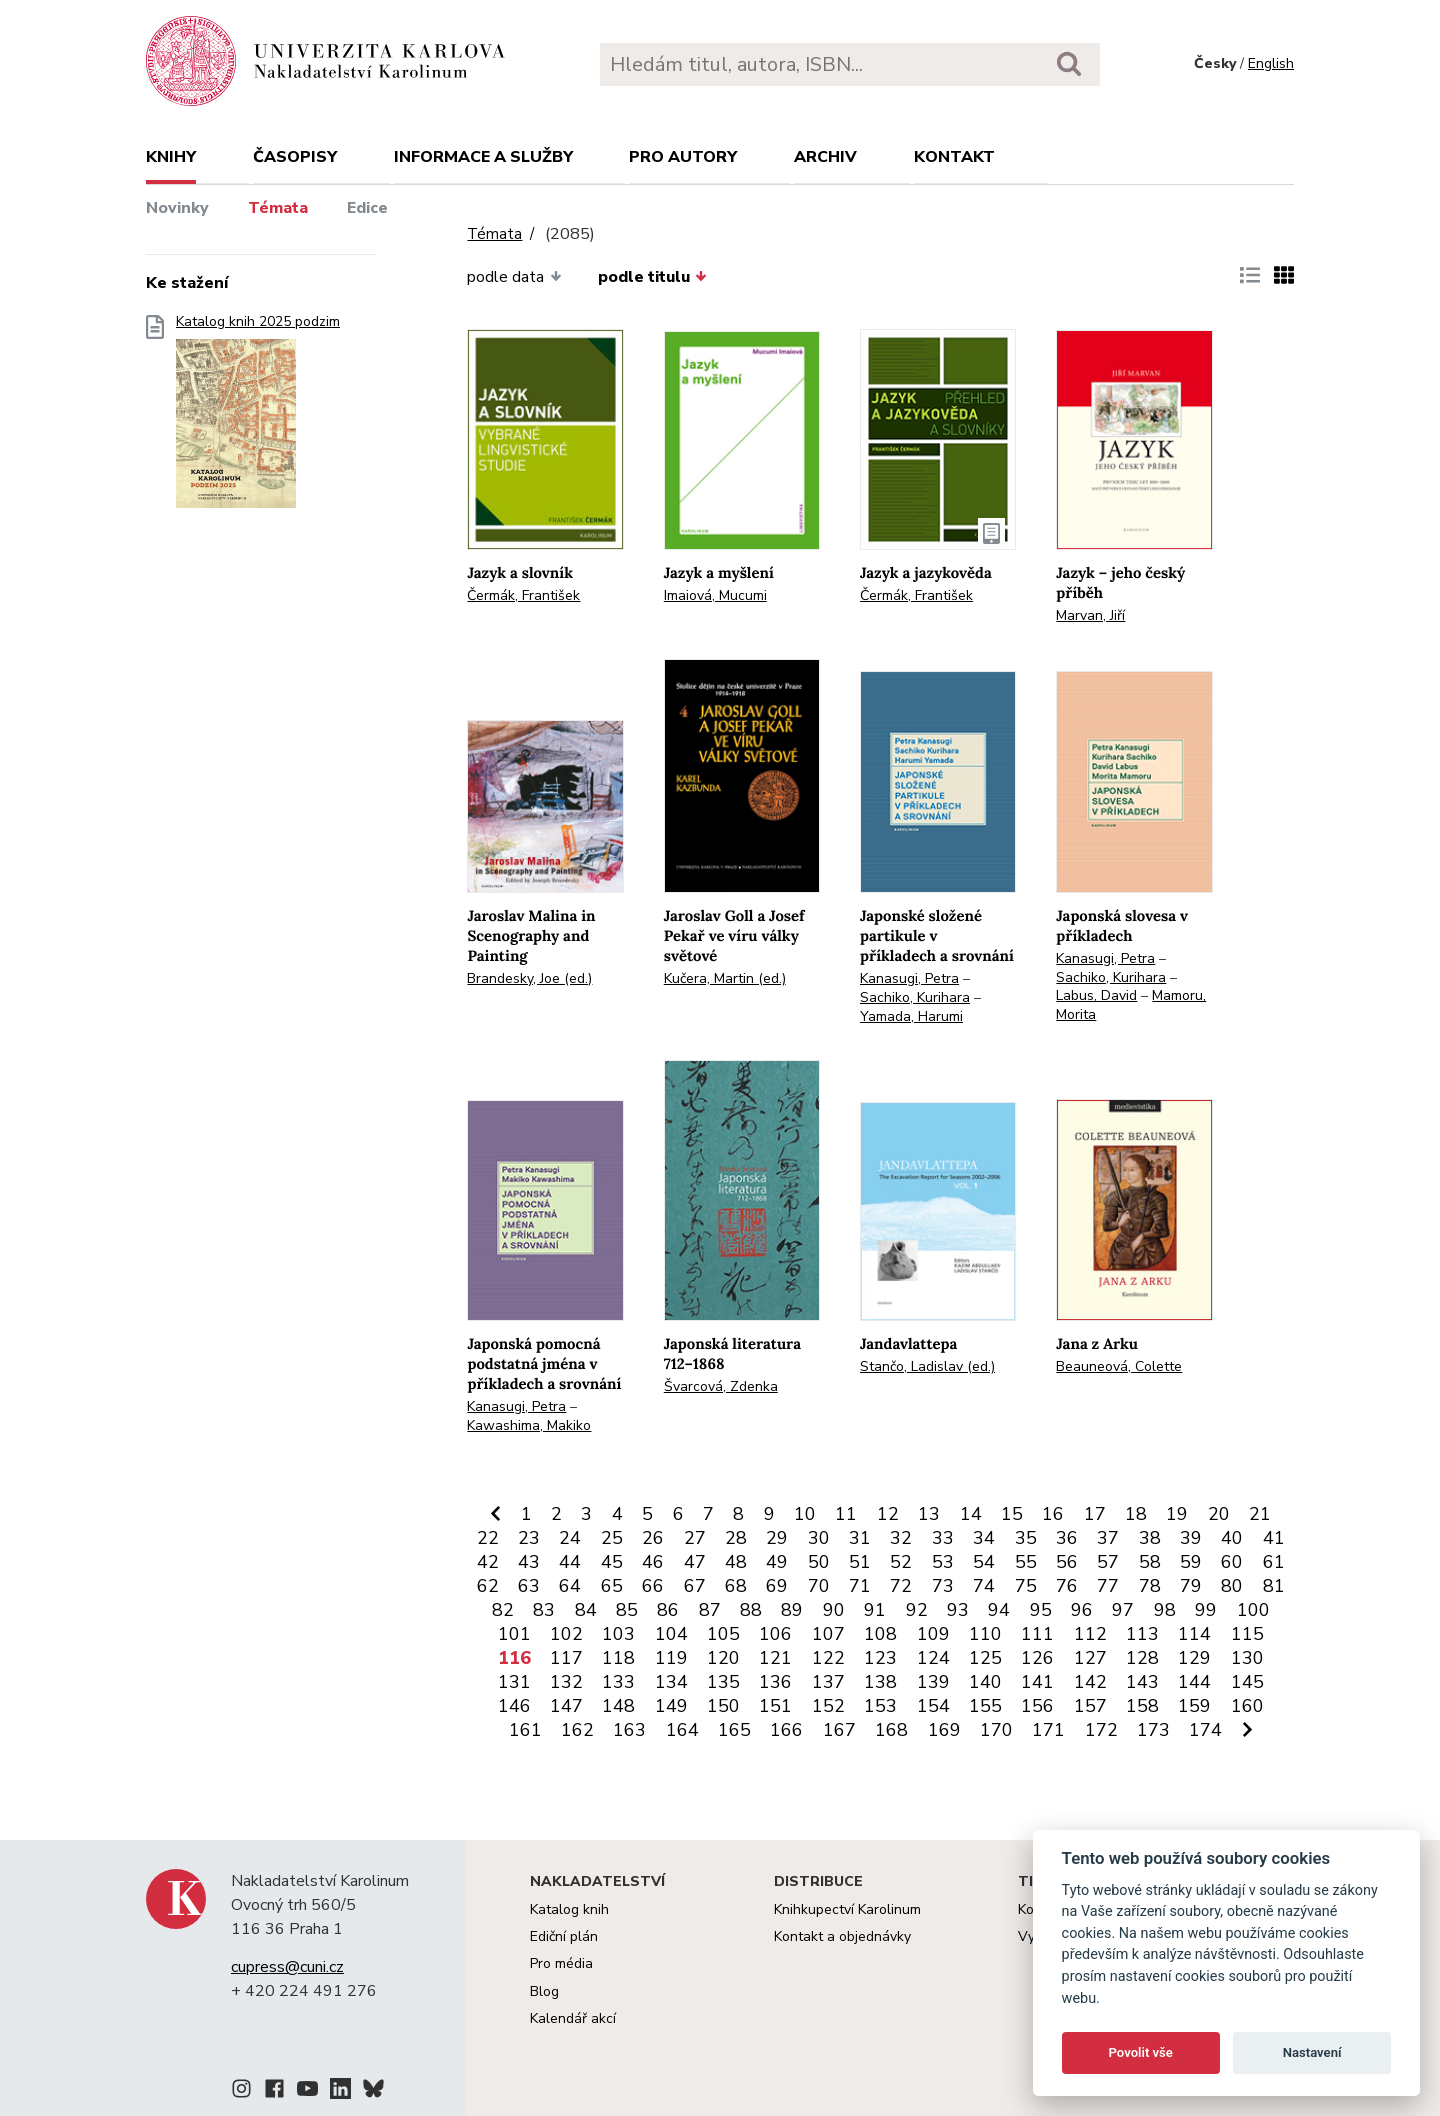 Image resolution: width=1440 pixels, height=2116 pixels. What do you see at coordinates (723, 1706) in the screenshot?
I see `150` at bounding box center [723, 1706].